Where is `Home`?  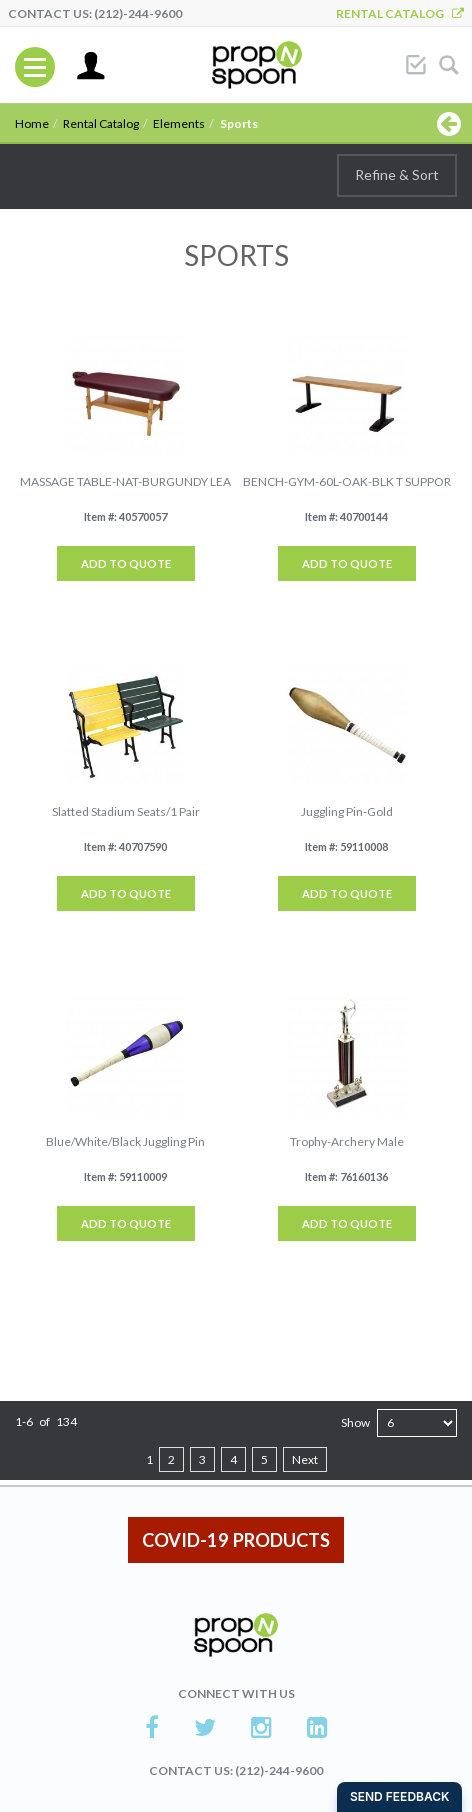 Home is located at coordinates (32, 123).